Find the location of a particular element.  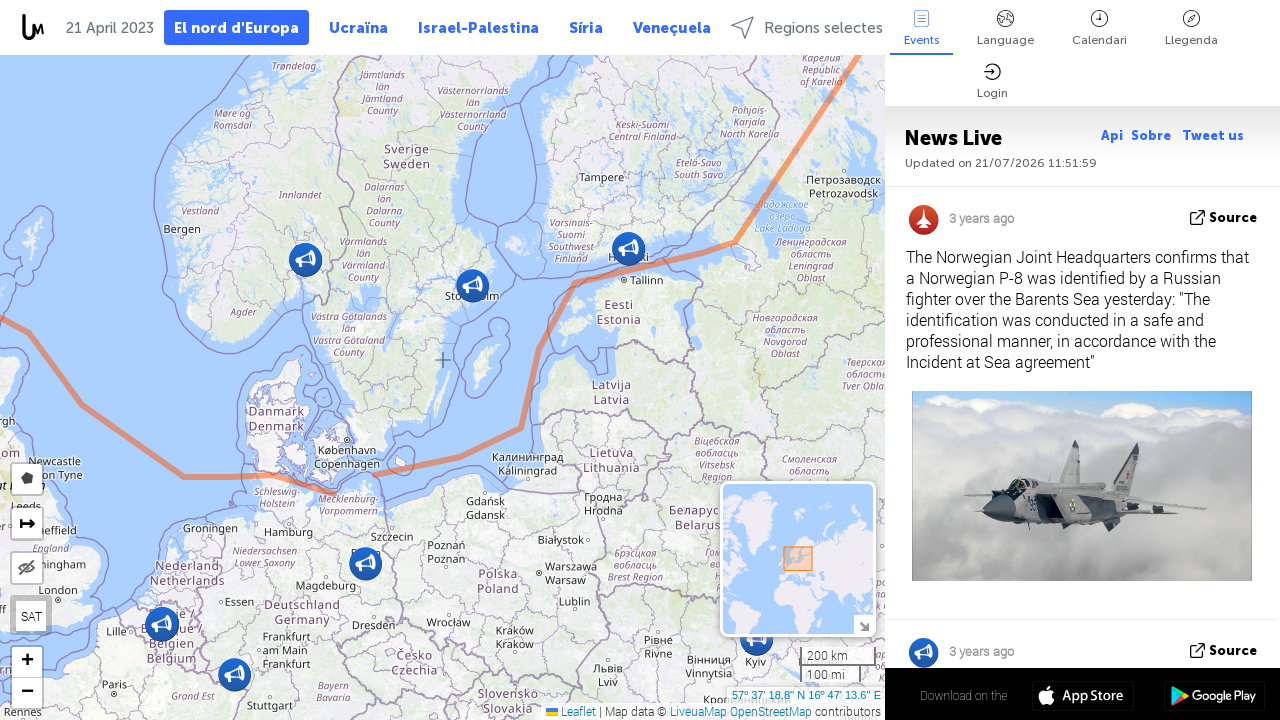

Events is located at coordinates (921, 28).